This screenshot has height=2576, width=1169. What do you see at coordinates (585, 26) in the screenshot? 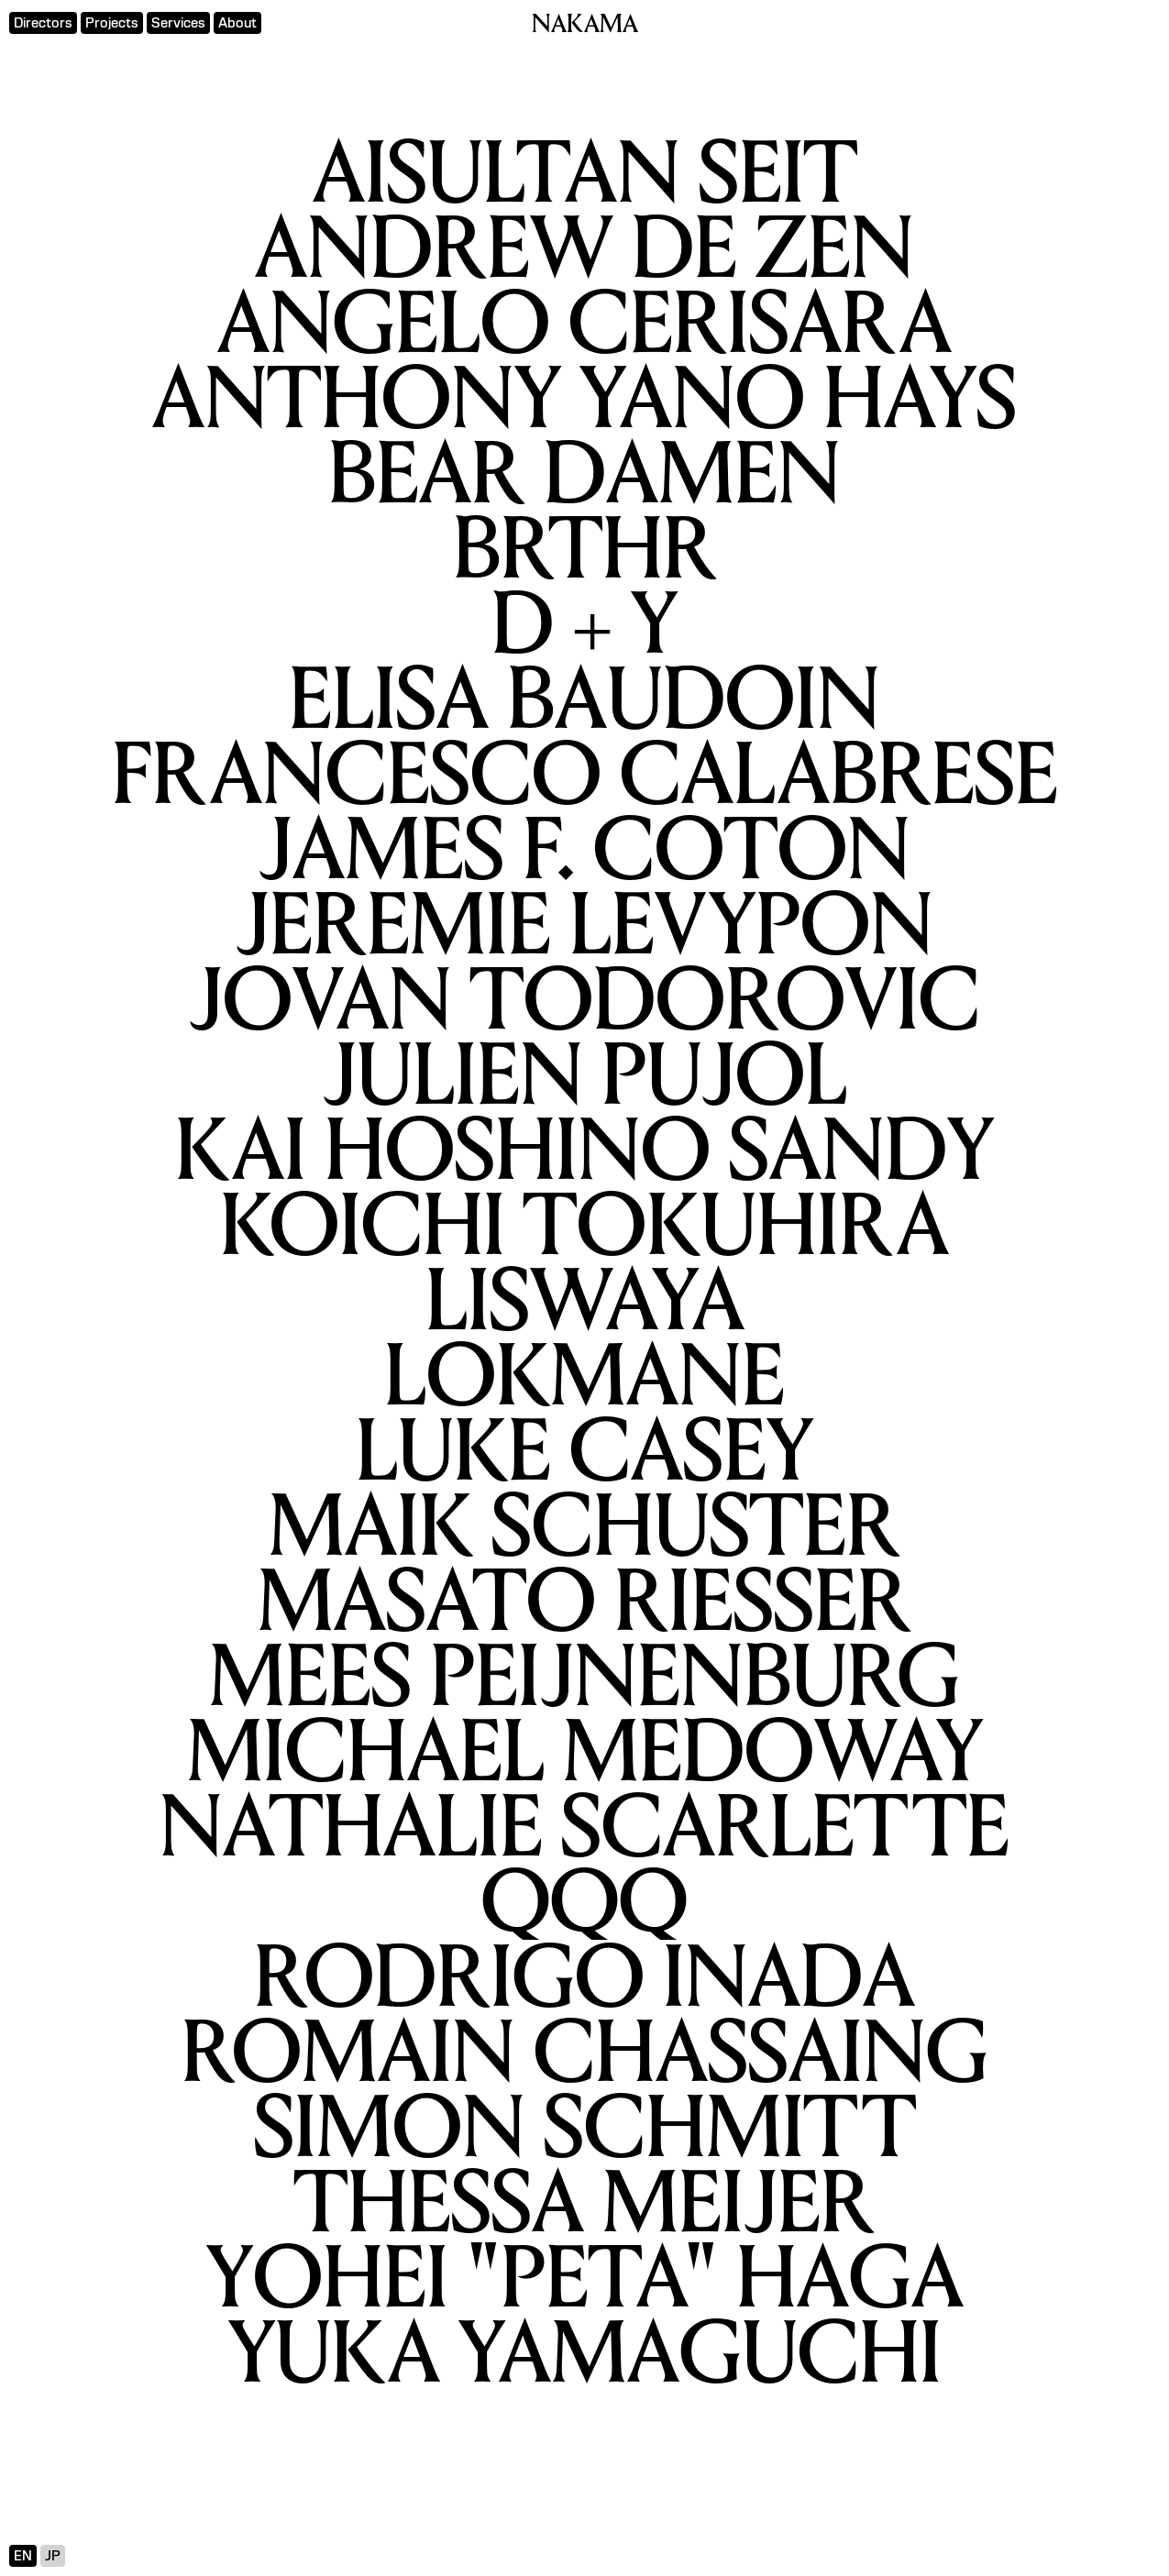
I see `NAKAMA` at bounding box center [585, 26].